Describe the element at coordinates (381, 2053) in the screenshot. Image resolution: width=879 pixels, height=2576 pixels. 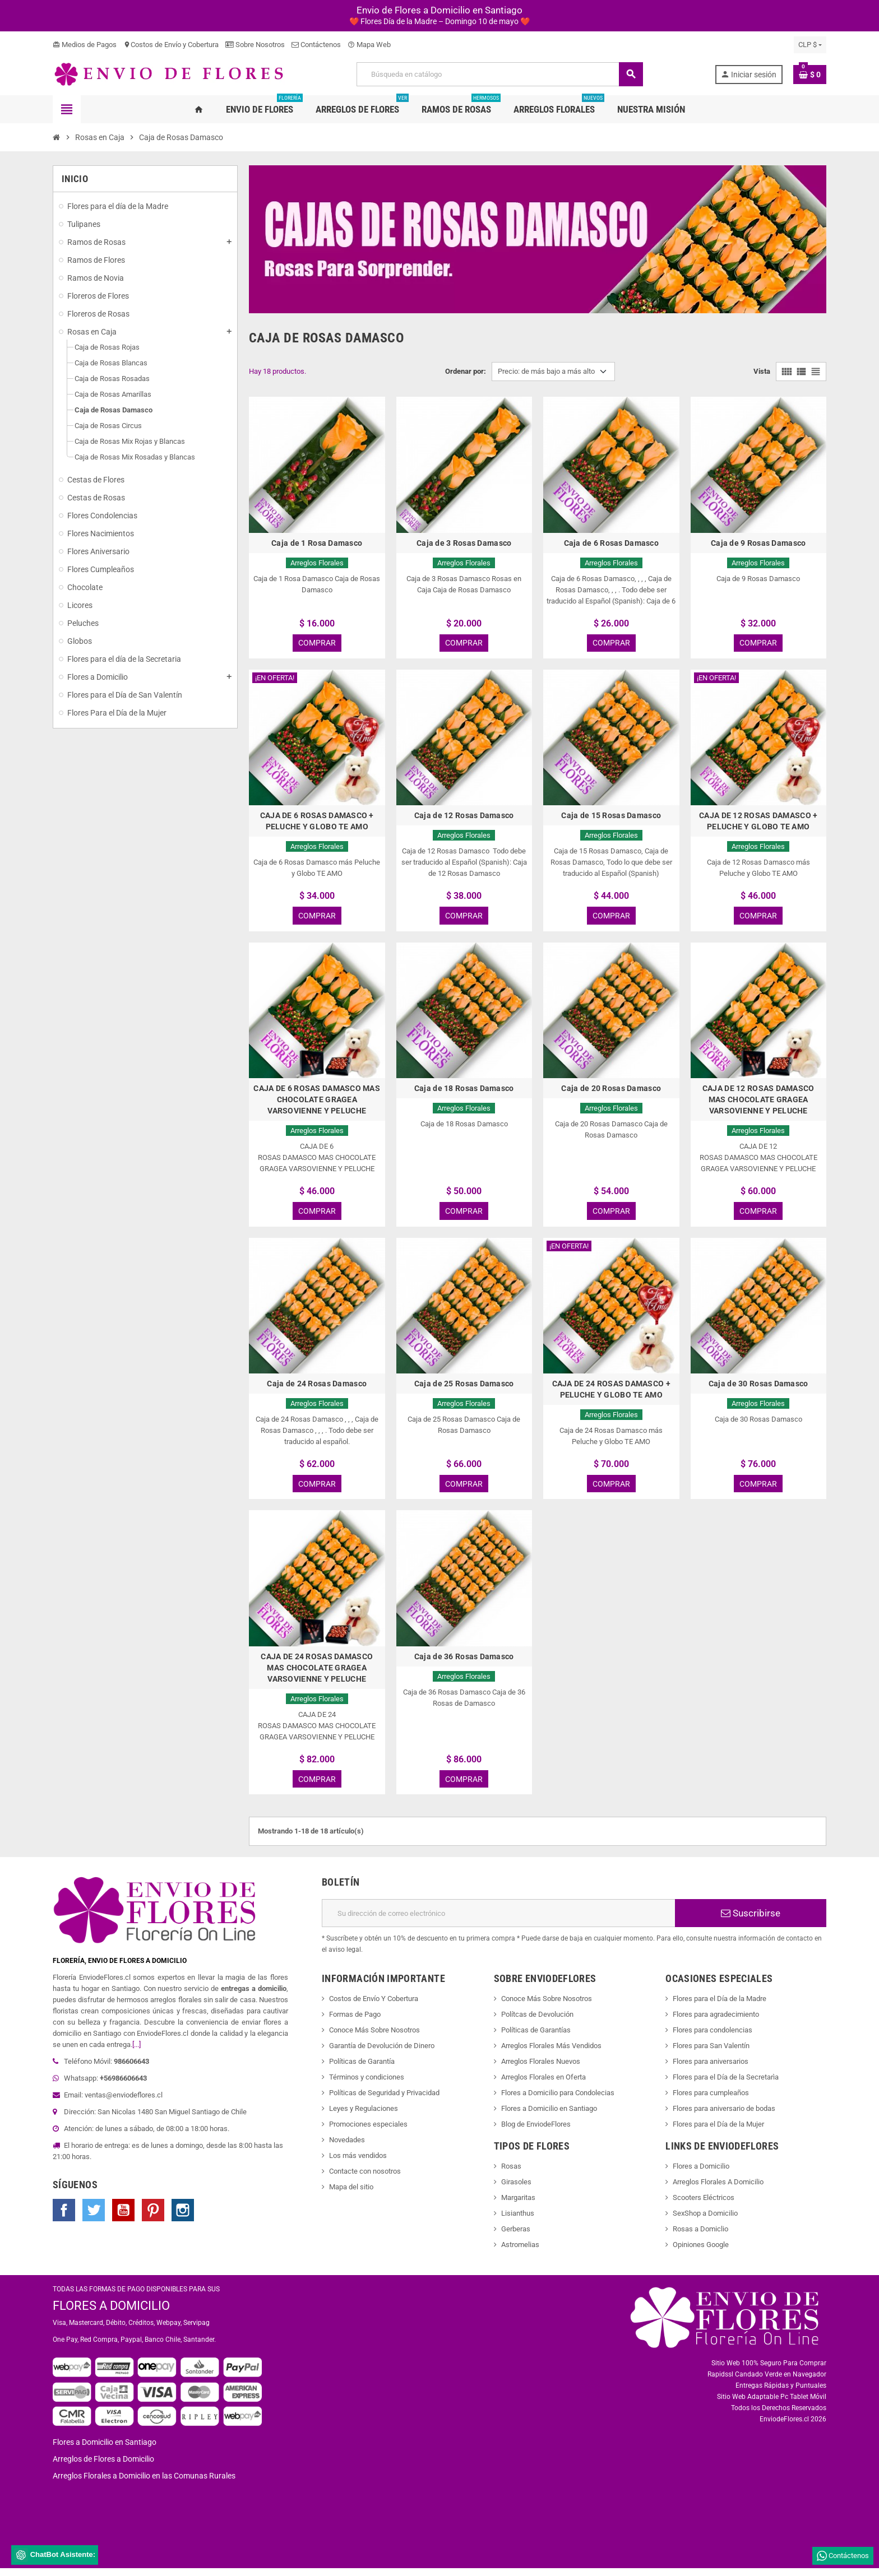
I see `Garantía de Devolución de Dinero` at that location.